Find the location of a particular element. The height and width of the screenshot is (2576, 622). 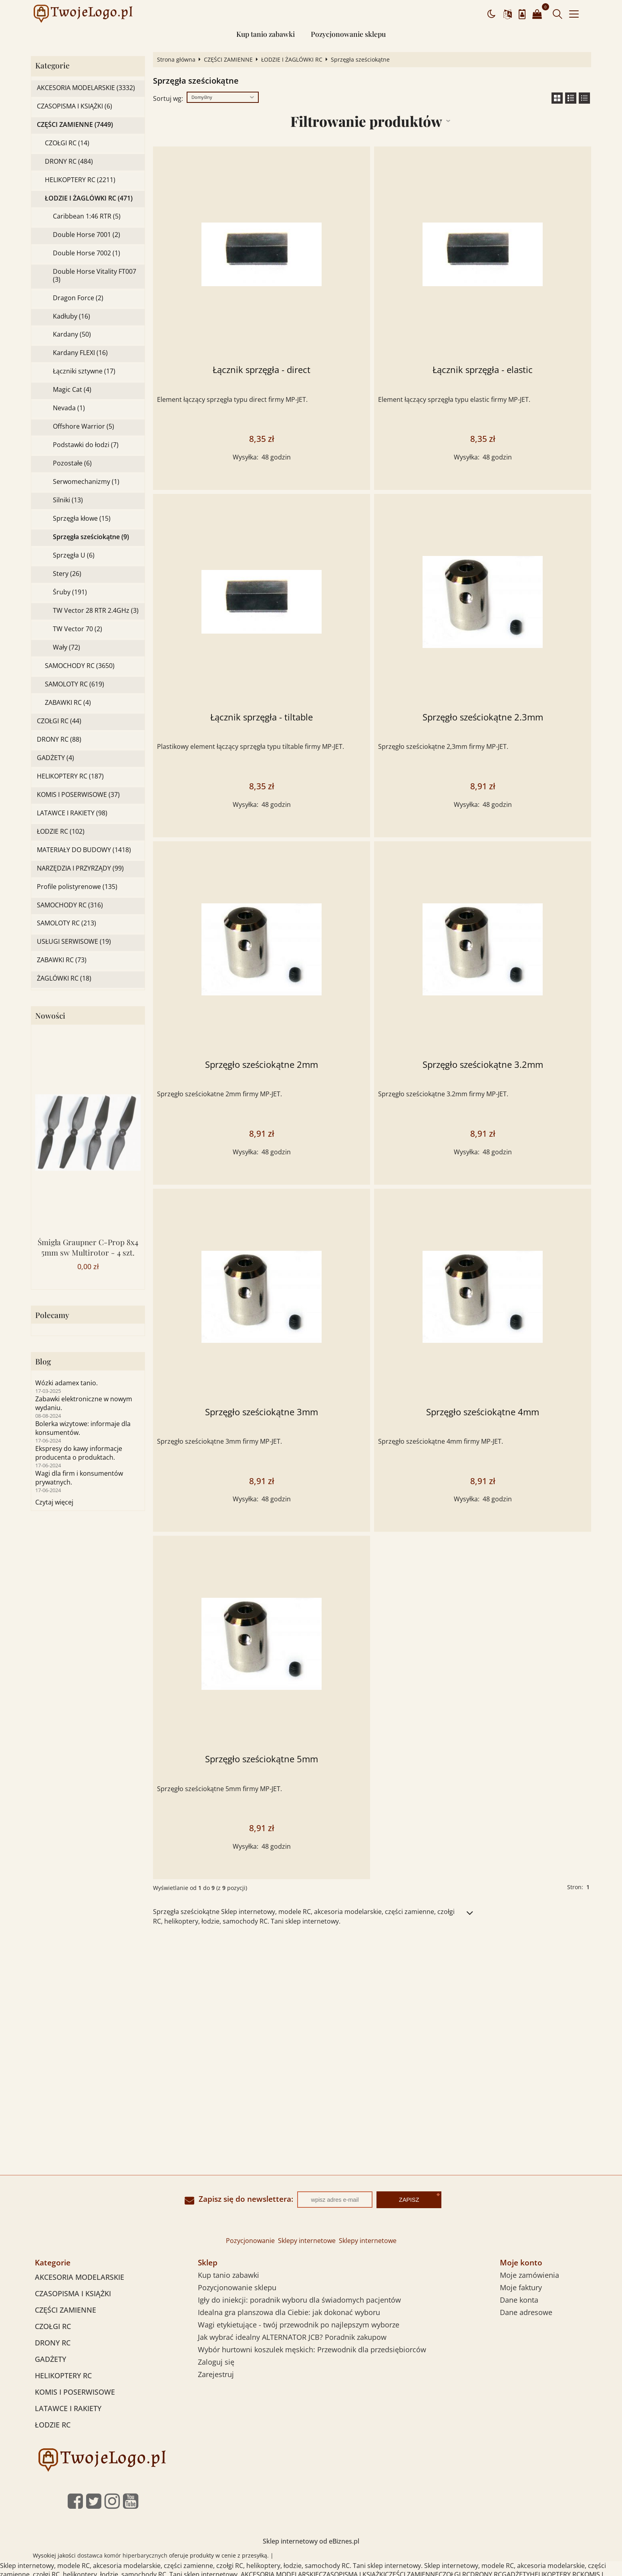

Wagi etykietujące - twój przewodnik po najlepszym wyborze is located at coordinates (298, 2324).